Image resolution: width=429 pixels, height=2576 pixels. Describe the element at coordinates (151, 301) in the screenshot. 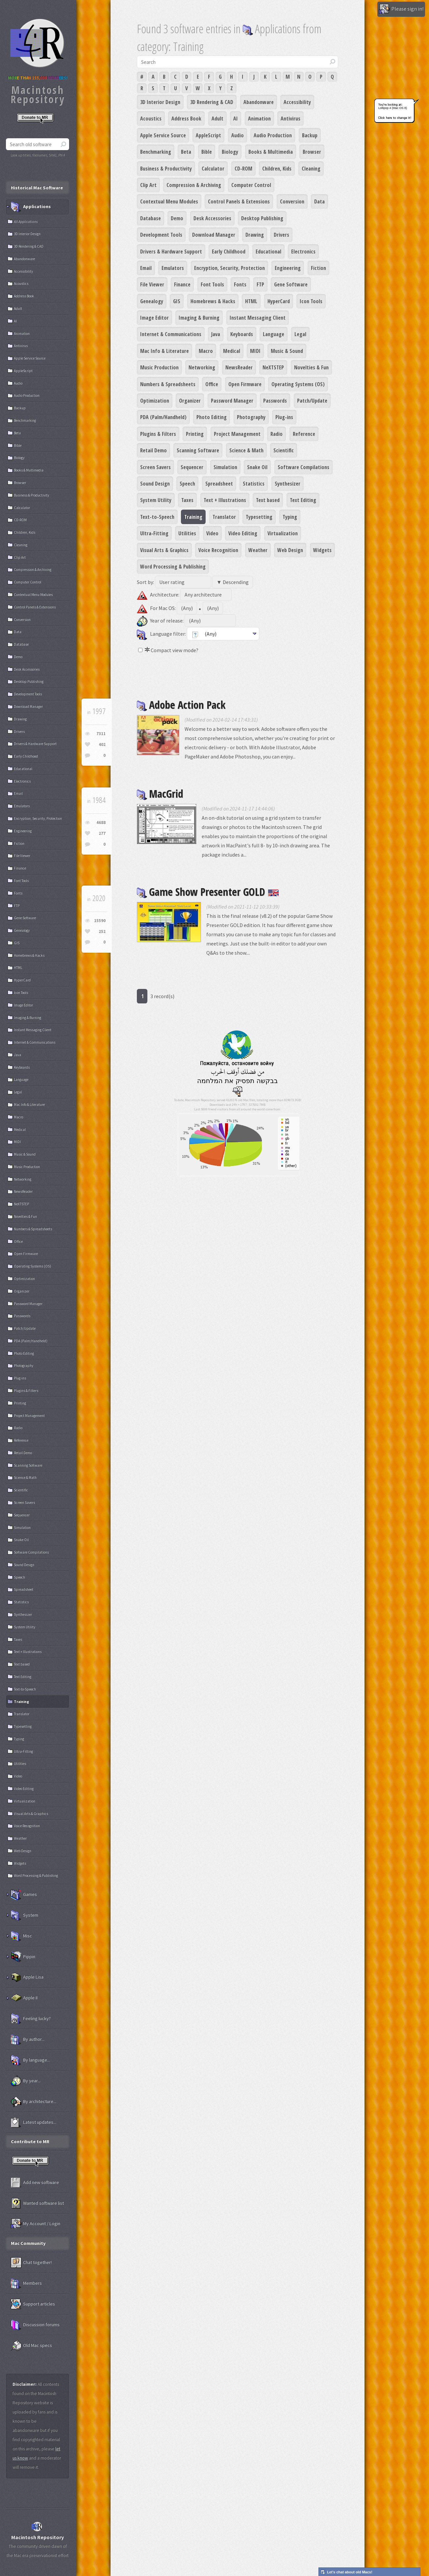

I see `Genealogy` at that location.